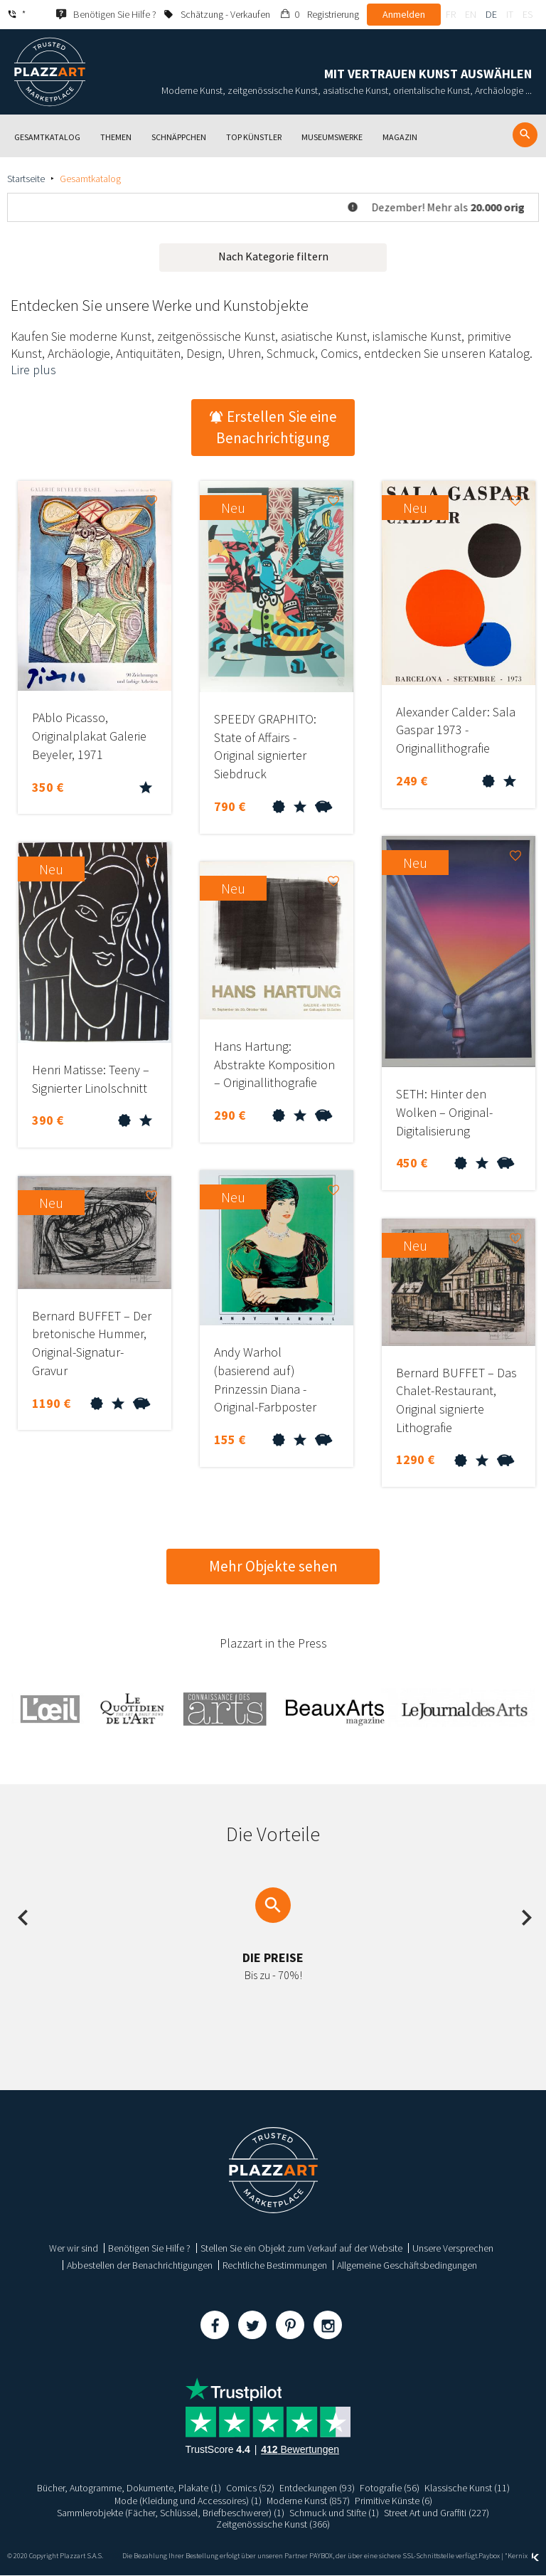 Image resolution: width=546 pixels, height=2576 pixels. Describe the element at coordinates (334, 2512) in the screenshot. I see `Schmuck und Stifte (1)` at that location.